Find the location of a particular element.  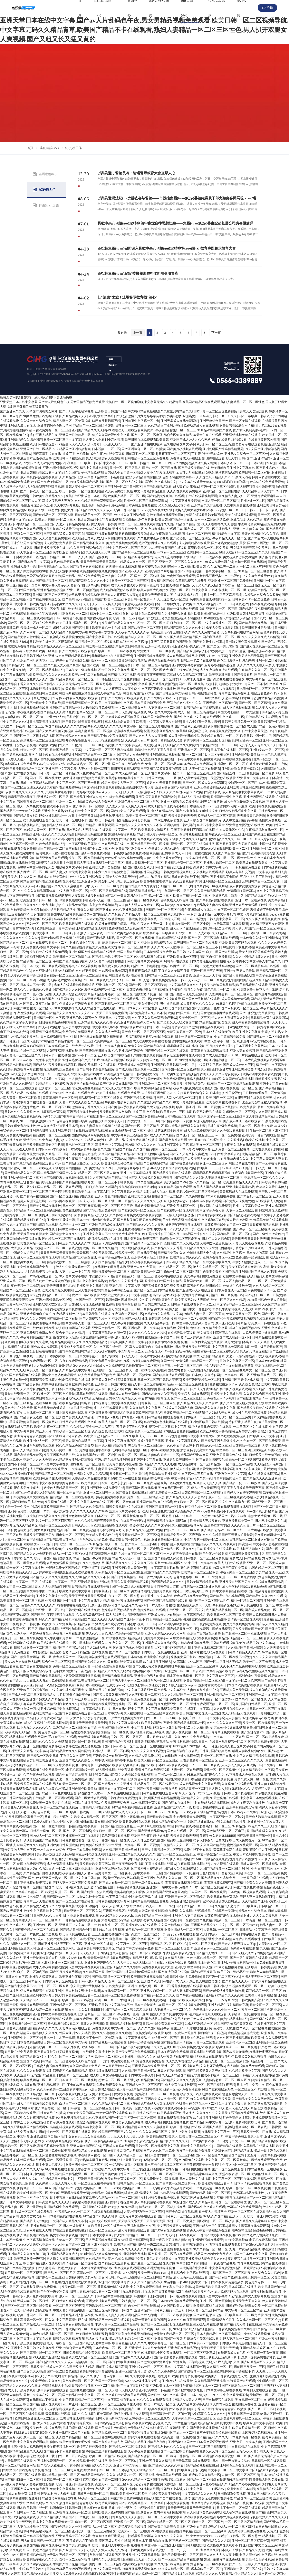

久久久精品中文字幕网 is located at coordinates (145, 1408).